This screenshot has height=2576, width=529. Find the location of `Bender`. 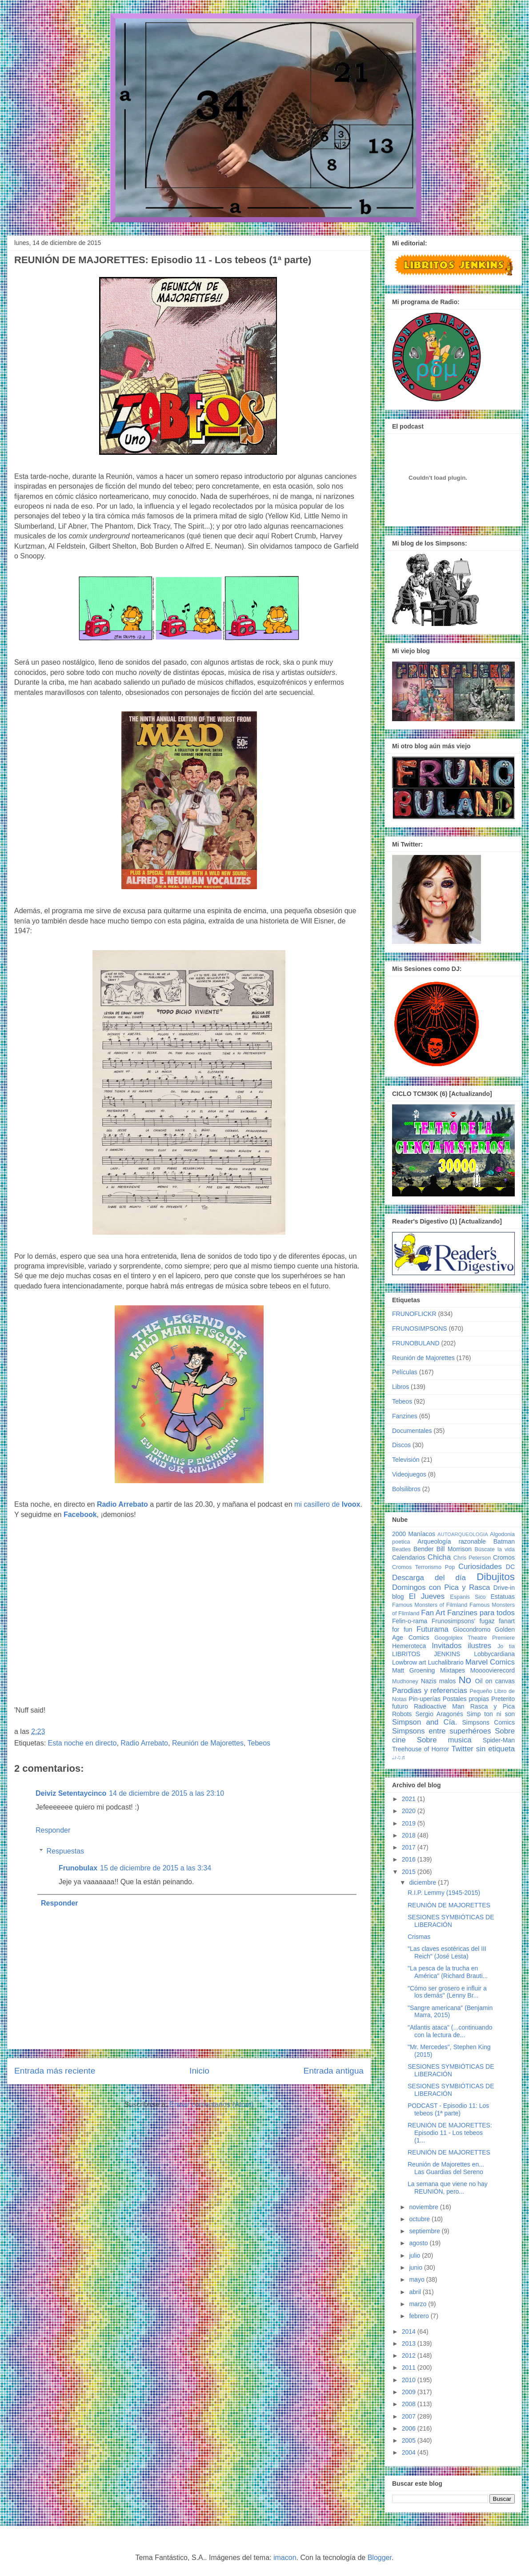

Bender is located at coordinates (423, 1549).